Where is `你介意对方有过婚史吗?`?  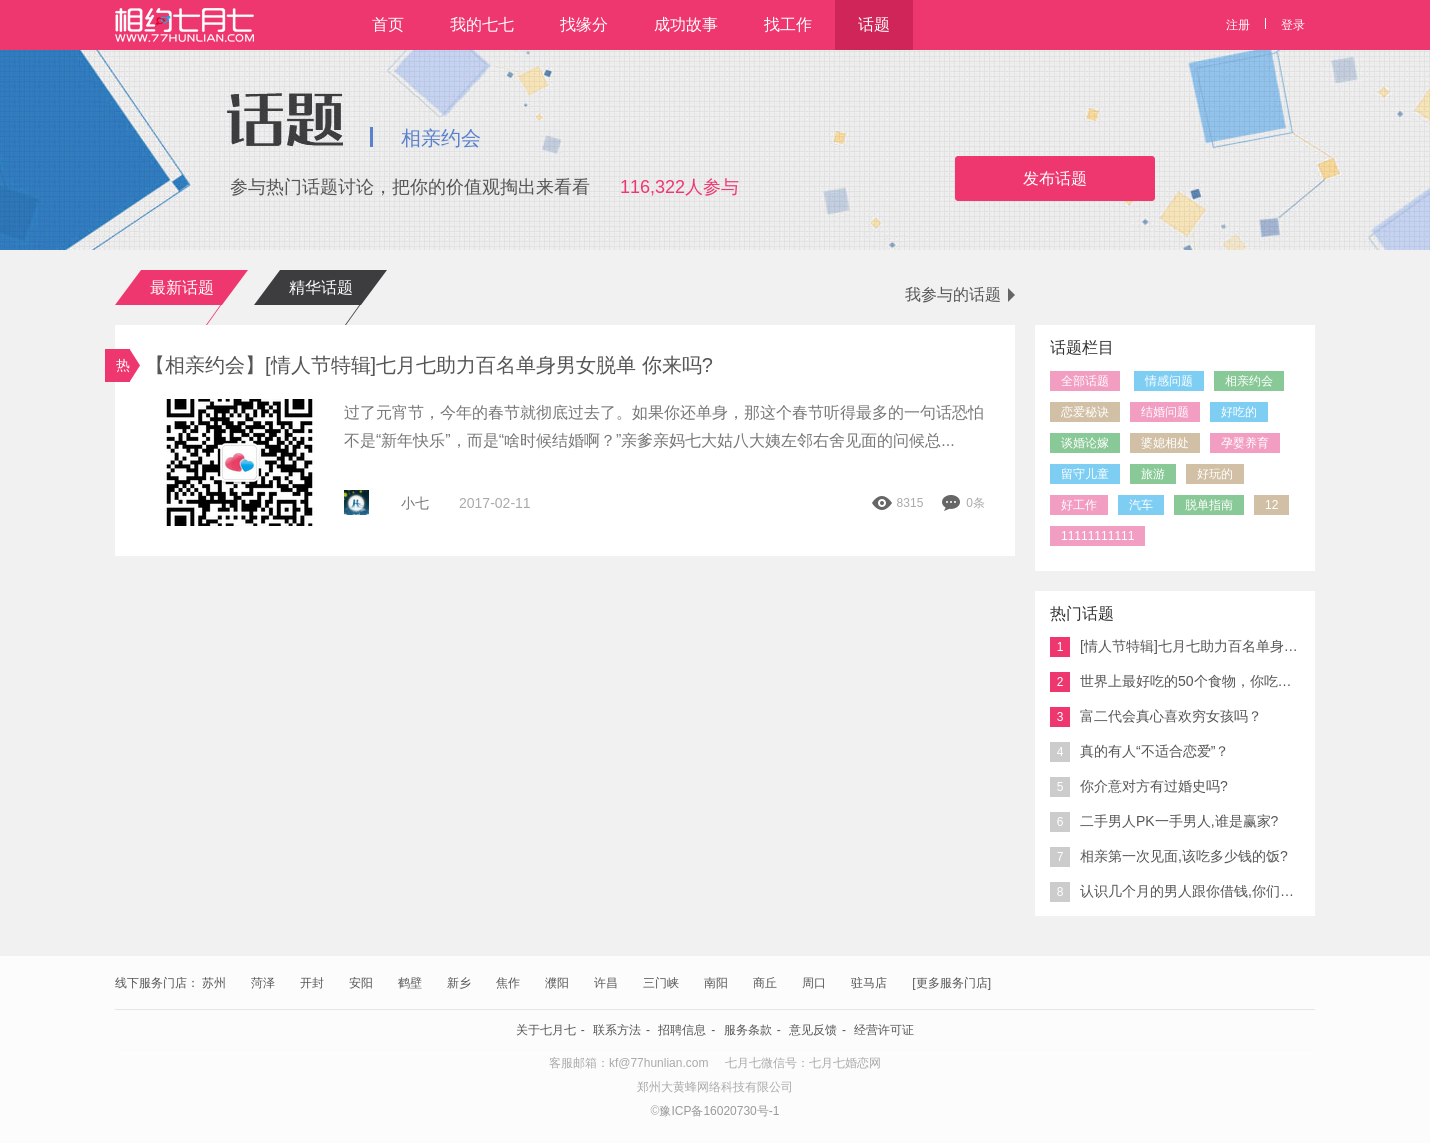 你介意对方有过婚史吗? is located at coordinates (1139, 787).